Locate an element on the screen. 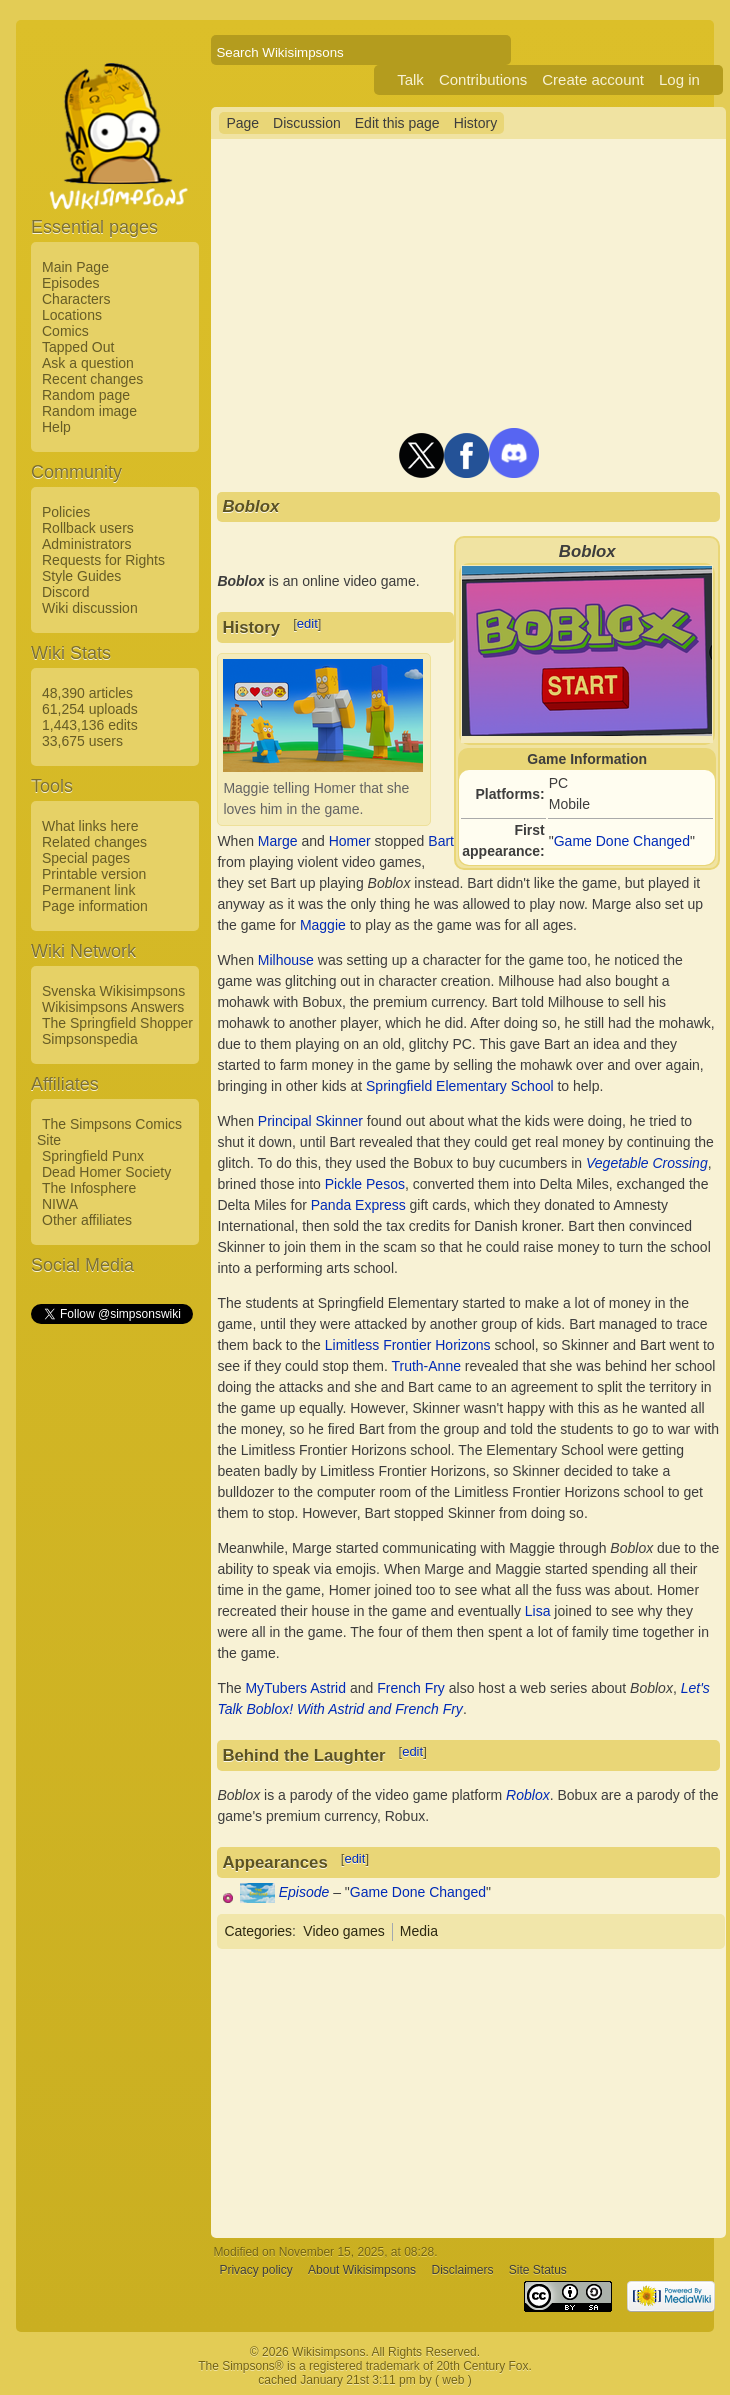 This screenshot has width=730, height=2395. Milhouse is located at coordinates (286, 960).